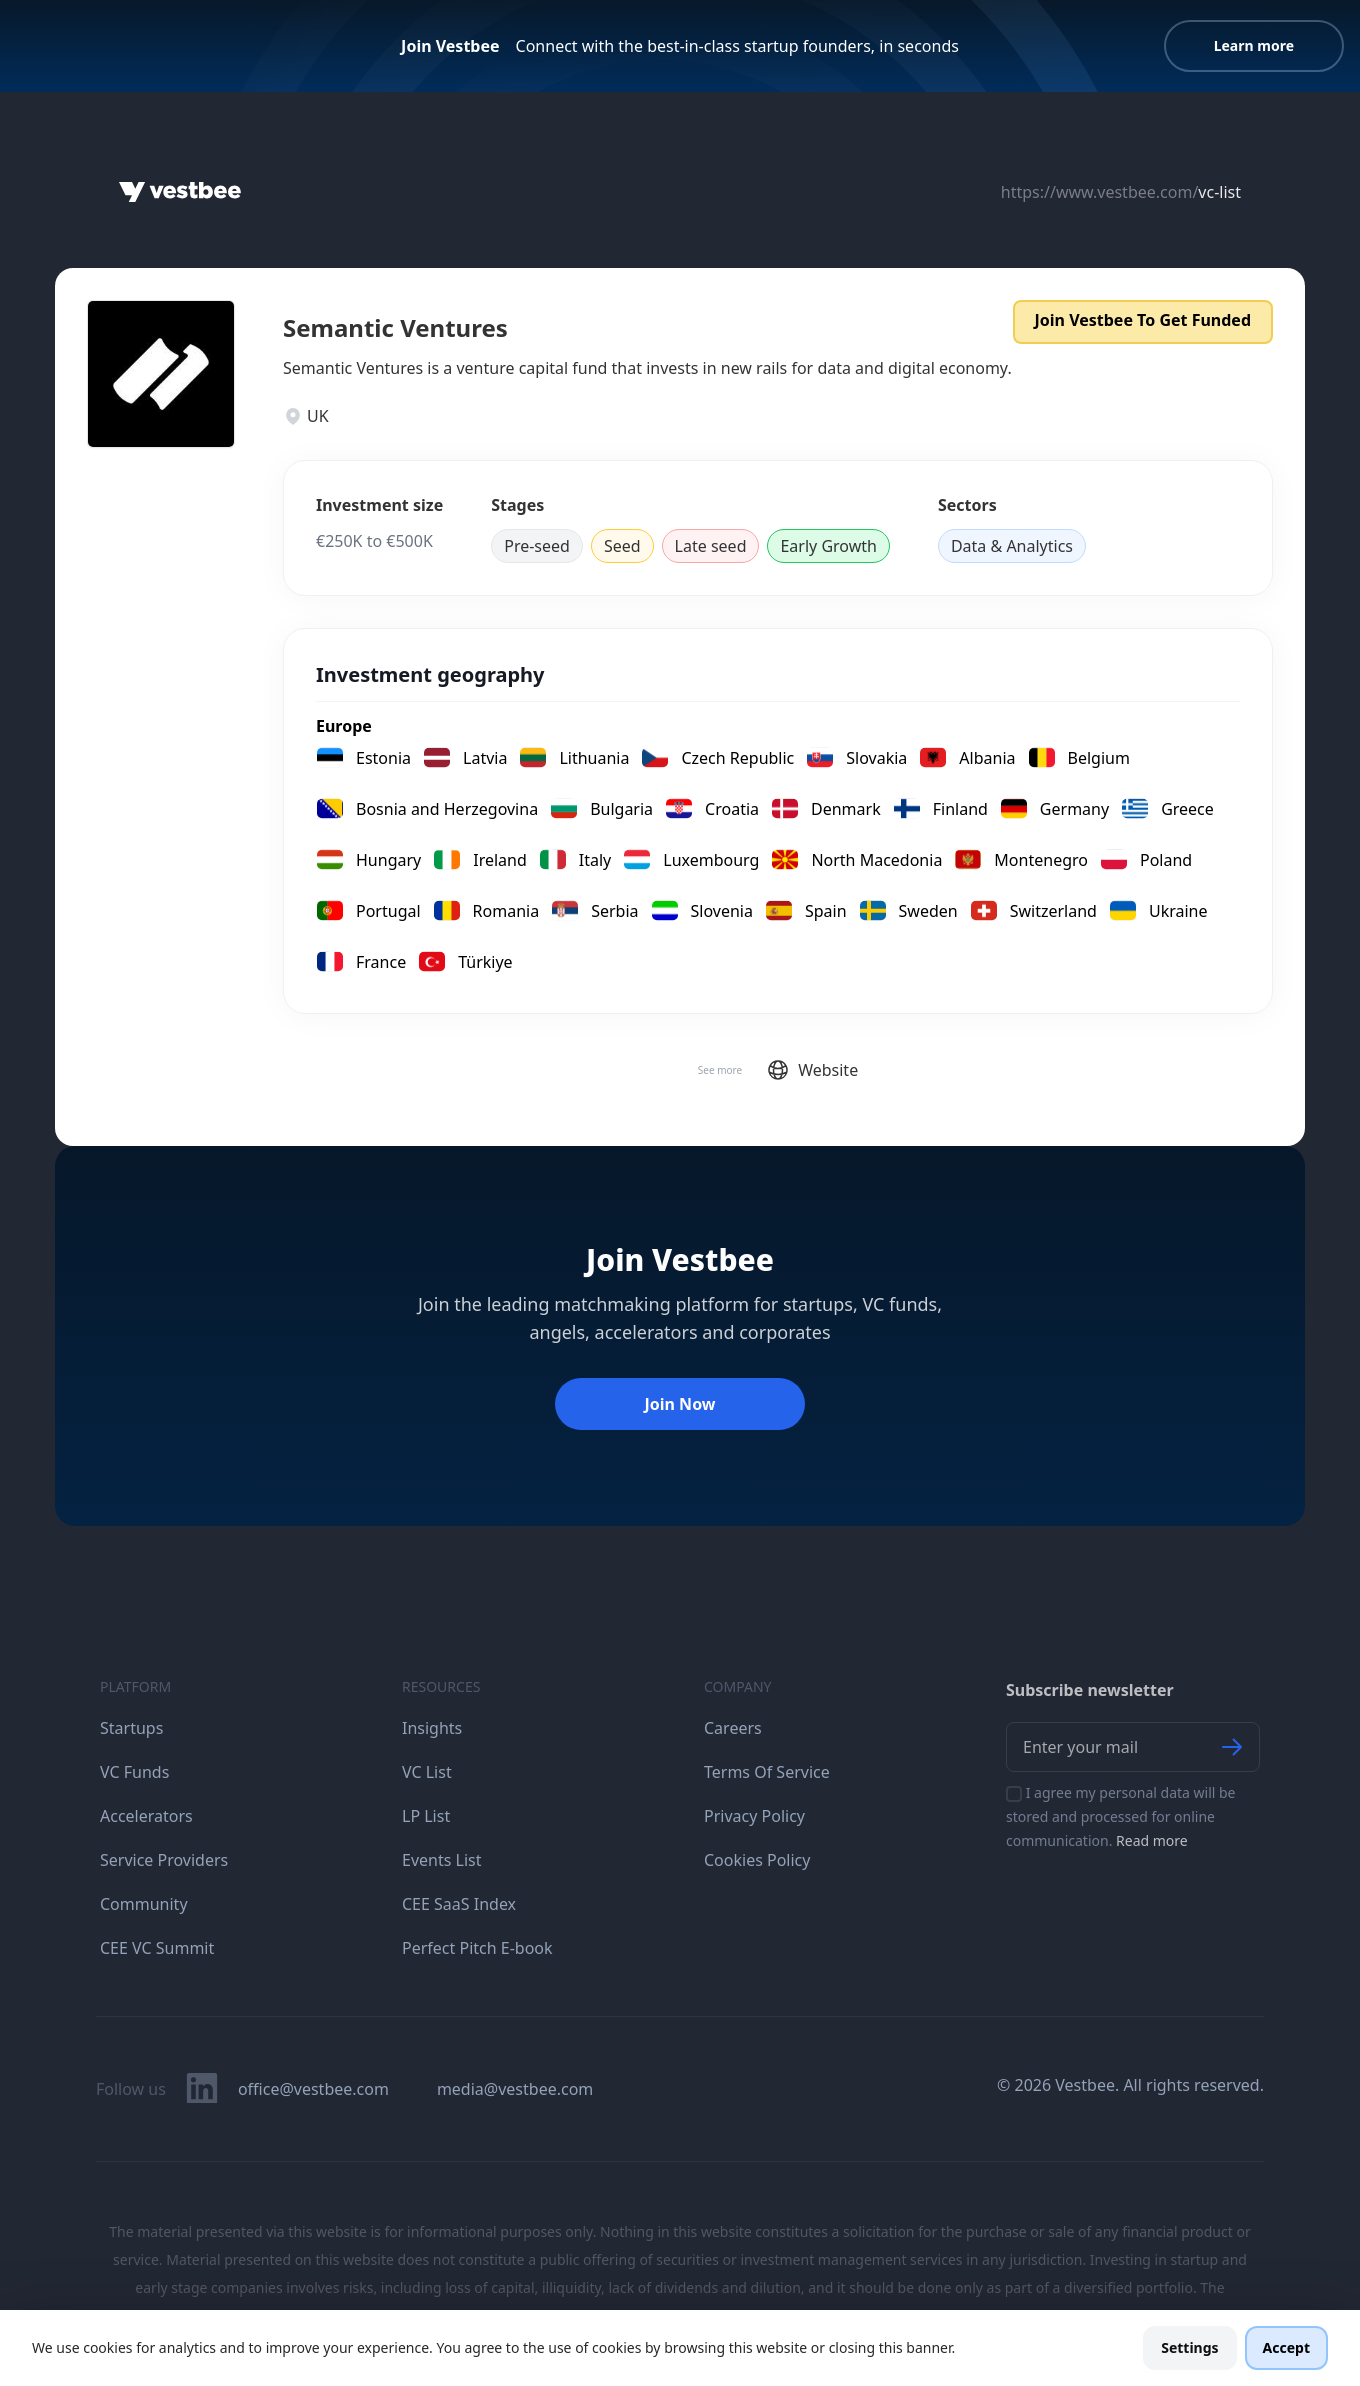 This screenshot has height=2386, width=1360. What do you see at coordinates (180, 192) in the screenshot?
I see `[Home]` at bounding box center [180, 192].